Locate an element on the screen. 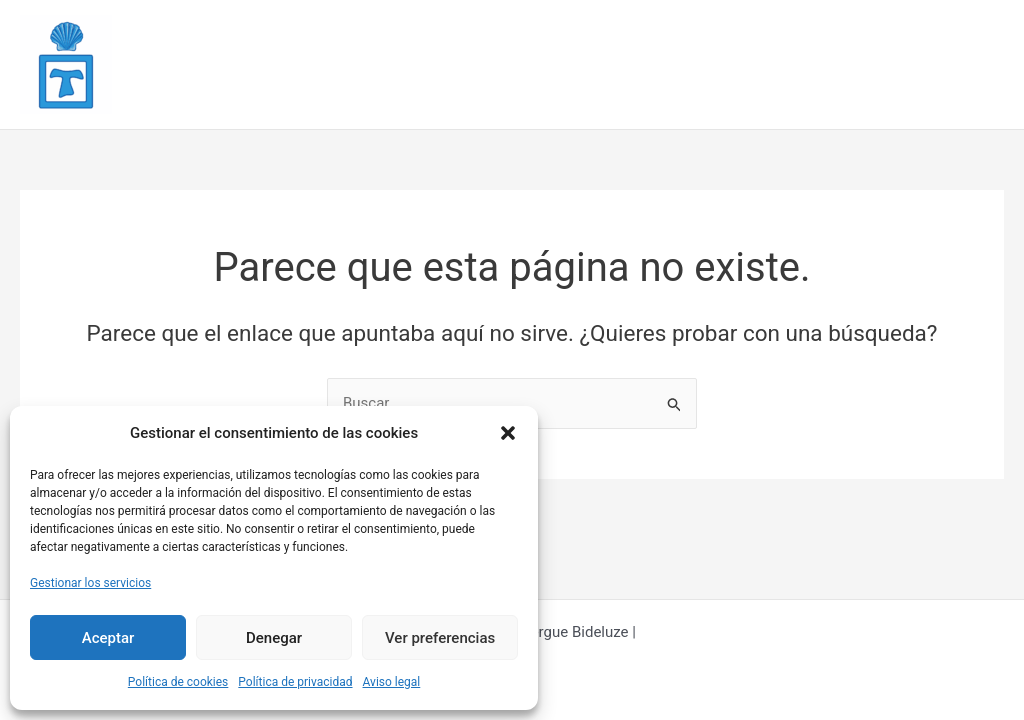 The image size is (1024, 720). Aceptar is located at coordinates (108, 638).